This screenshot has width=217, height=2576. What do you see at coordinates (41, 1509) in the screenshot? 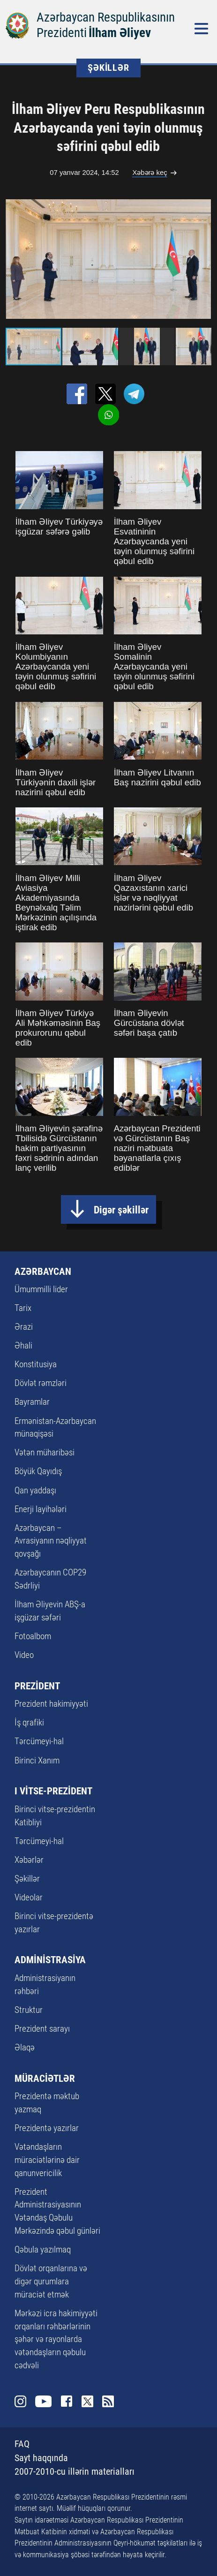
I see `Enerji layihələri` at bounding box center [41, 1509].